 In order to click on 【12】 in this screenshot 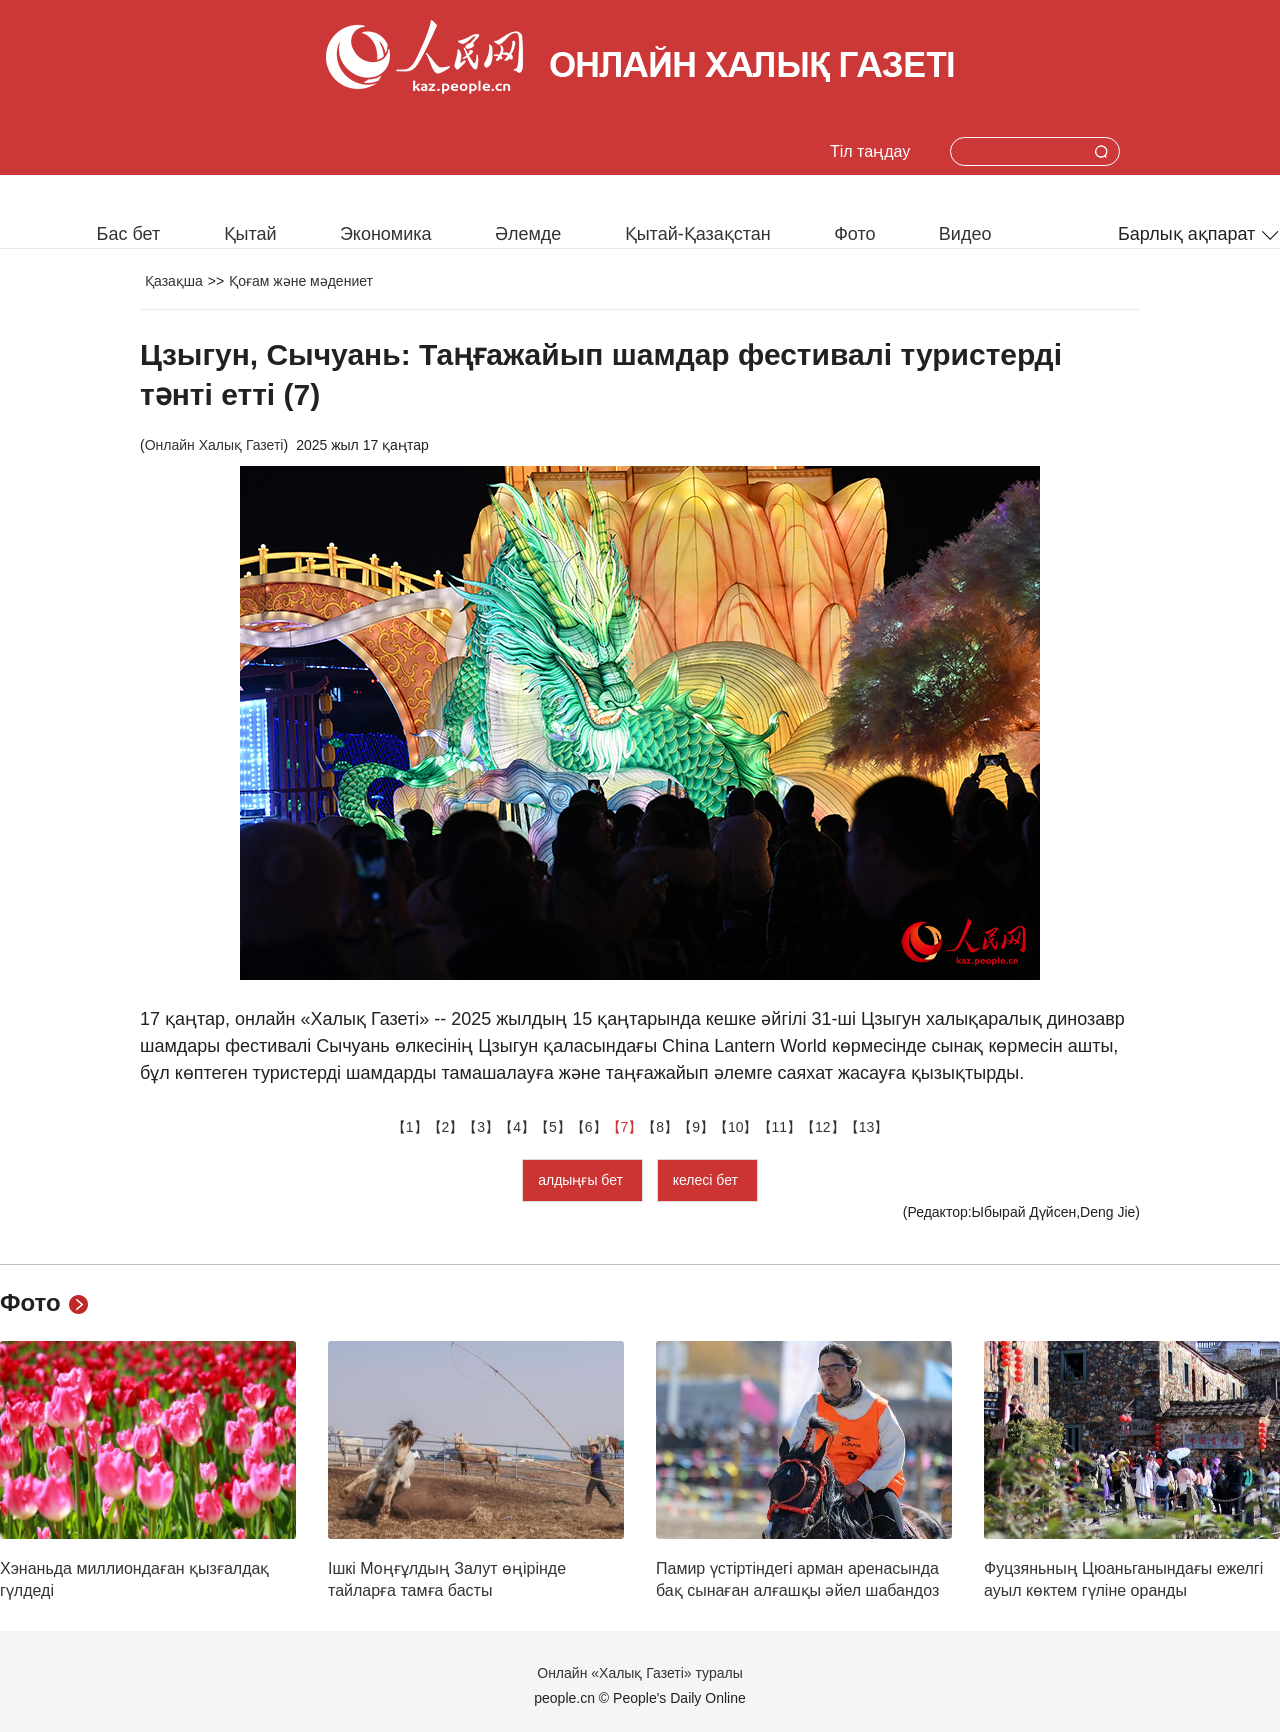, I will do `click(823, 1127)`.